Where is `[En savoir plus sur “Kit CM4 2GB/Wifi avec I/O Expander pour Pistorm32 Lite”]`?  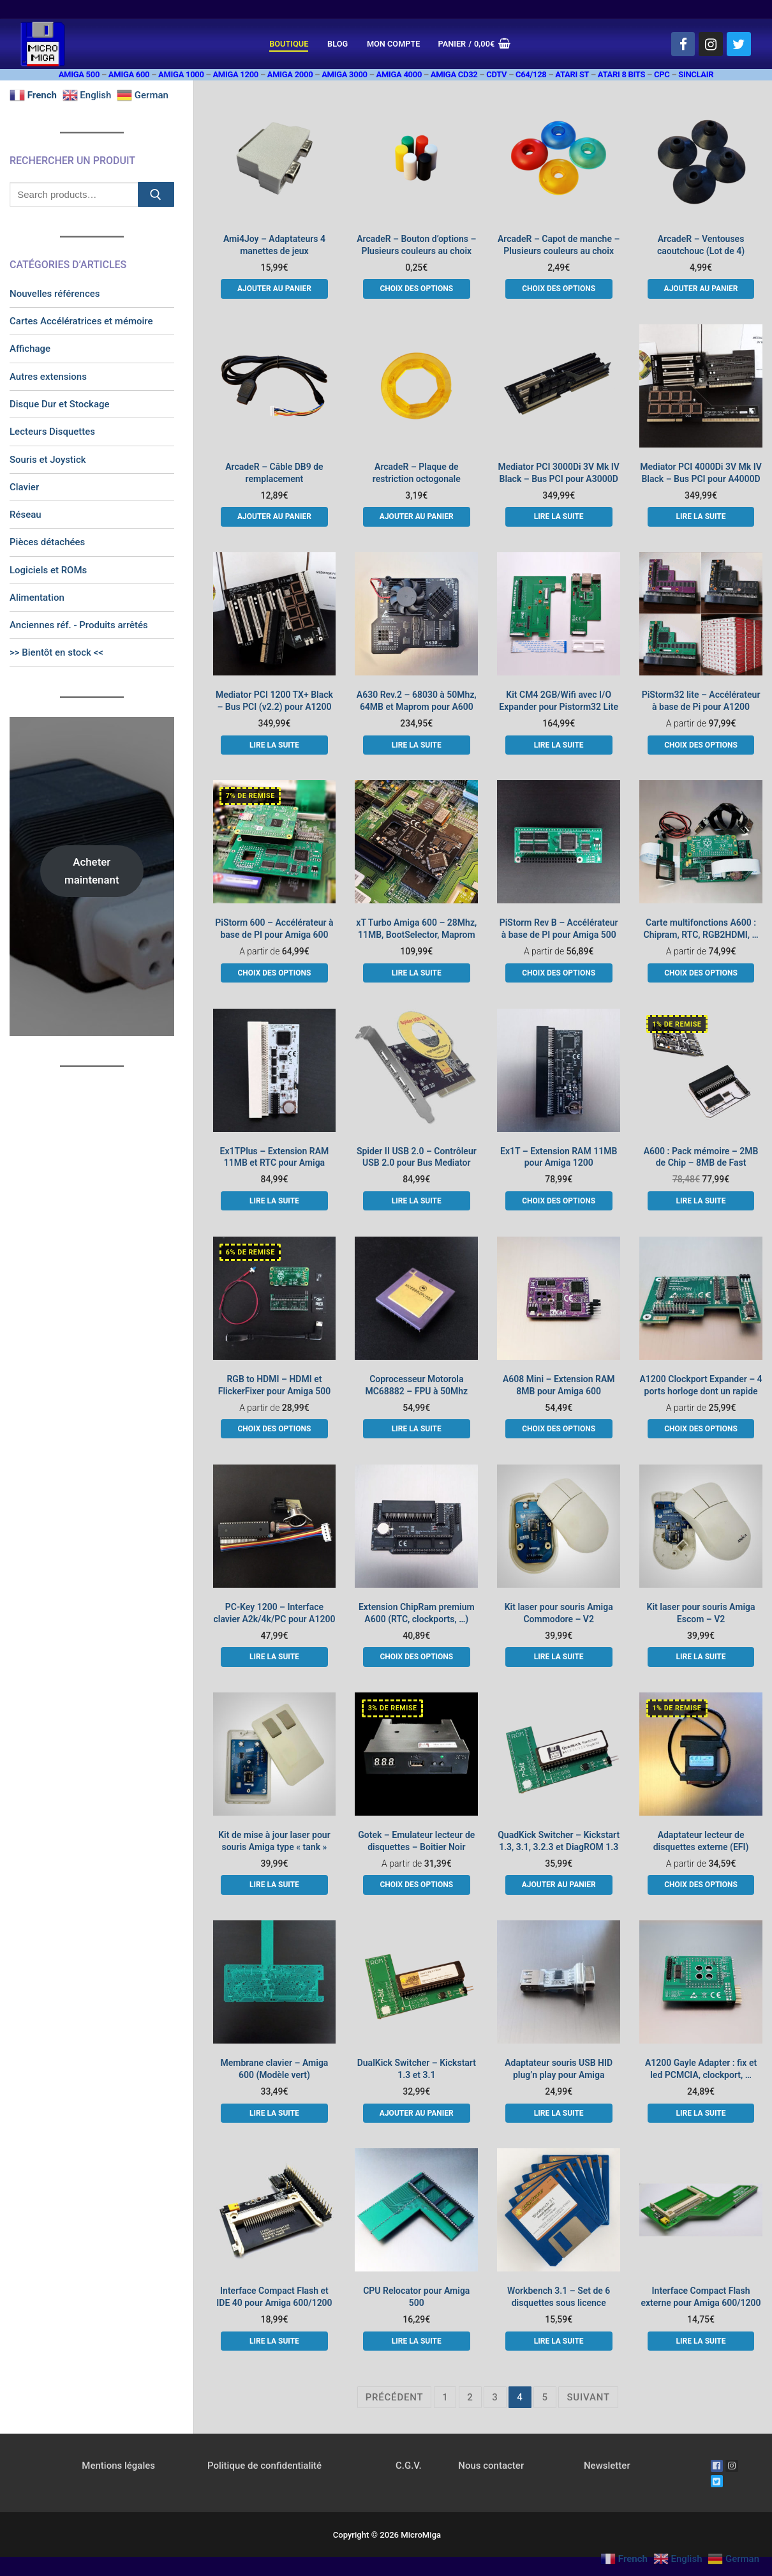
[En savoir plus sur “Kit CM4 2GB/Wifi avec I/O Expander pour Pistorm32 Lite”] is located at coordinates (558, 745).